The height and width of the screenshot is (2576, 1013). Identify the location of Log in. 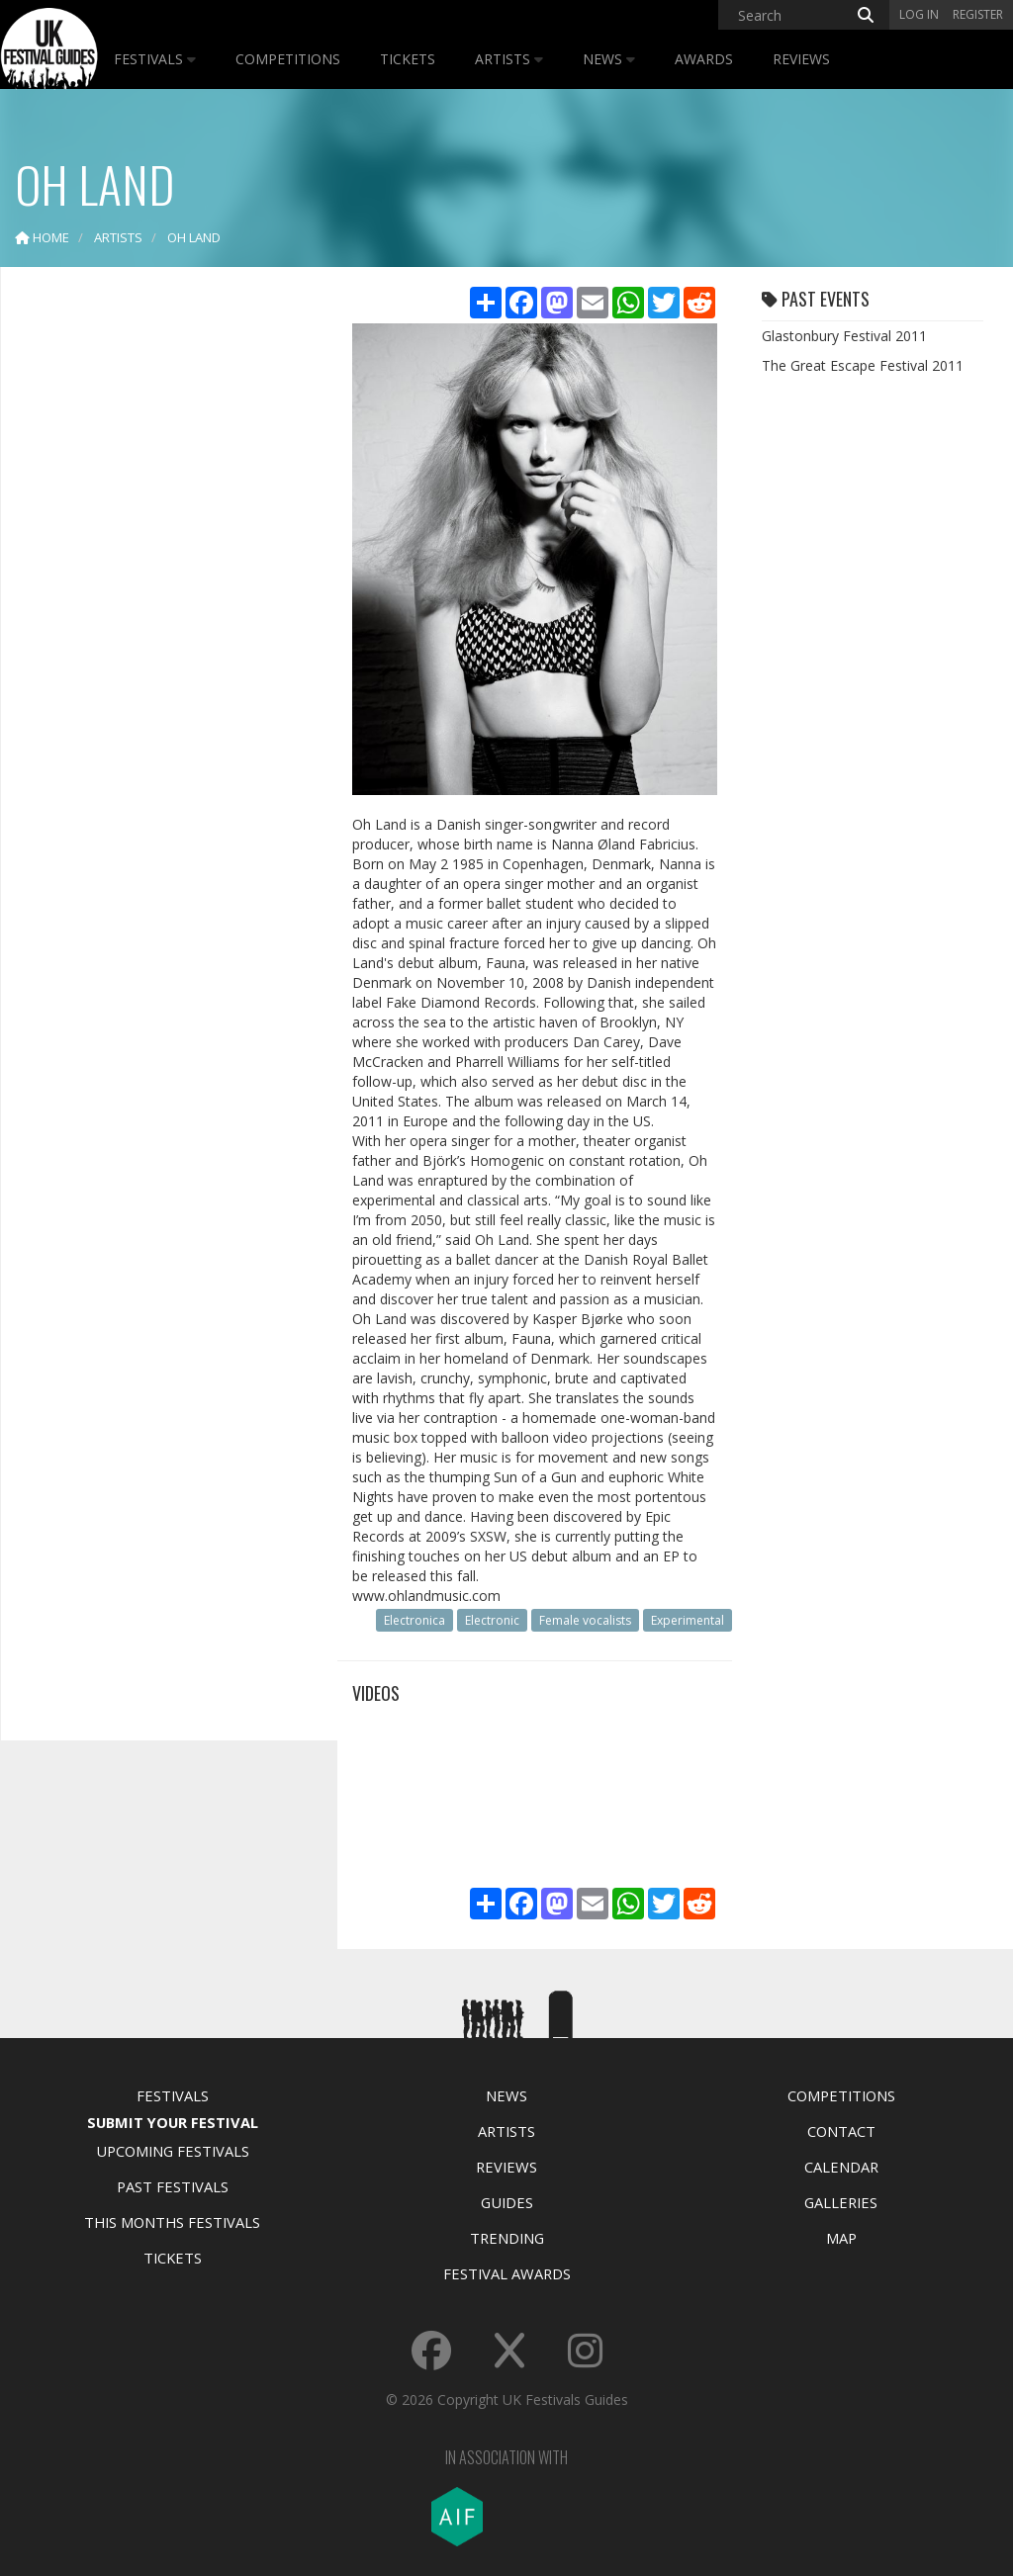
(919, 14).